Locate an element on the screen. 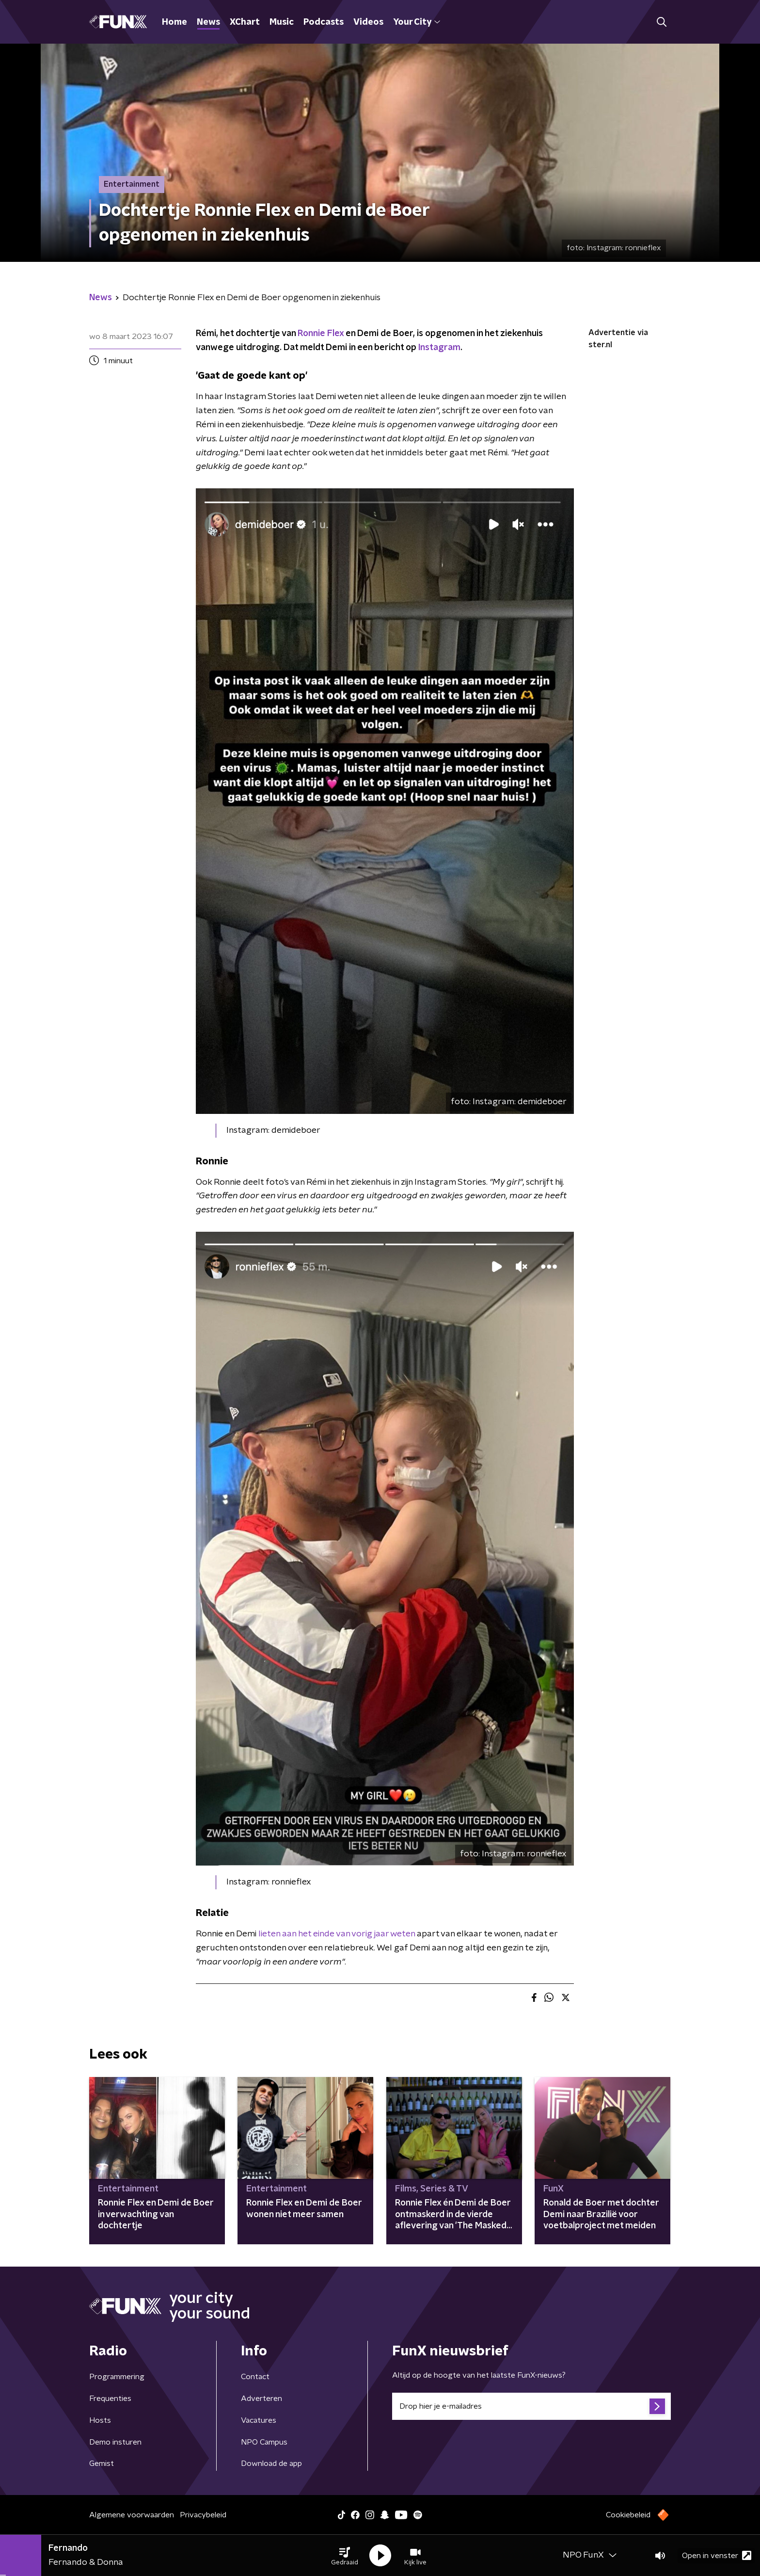 This screenshot has width=760, height=2576. Contact is located at coordinates (255, 2377).